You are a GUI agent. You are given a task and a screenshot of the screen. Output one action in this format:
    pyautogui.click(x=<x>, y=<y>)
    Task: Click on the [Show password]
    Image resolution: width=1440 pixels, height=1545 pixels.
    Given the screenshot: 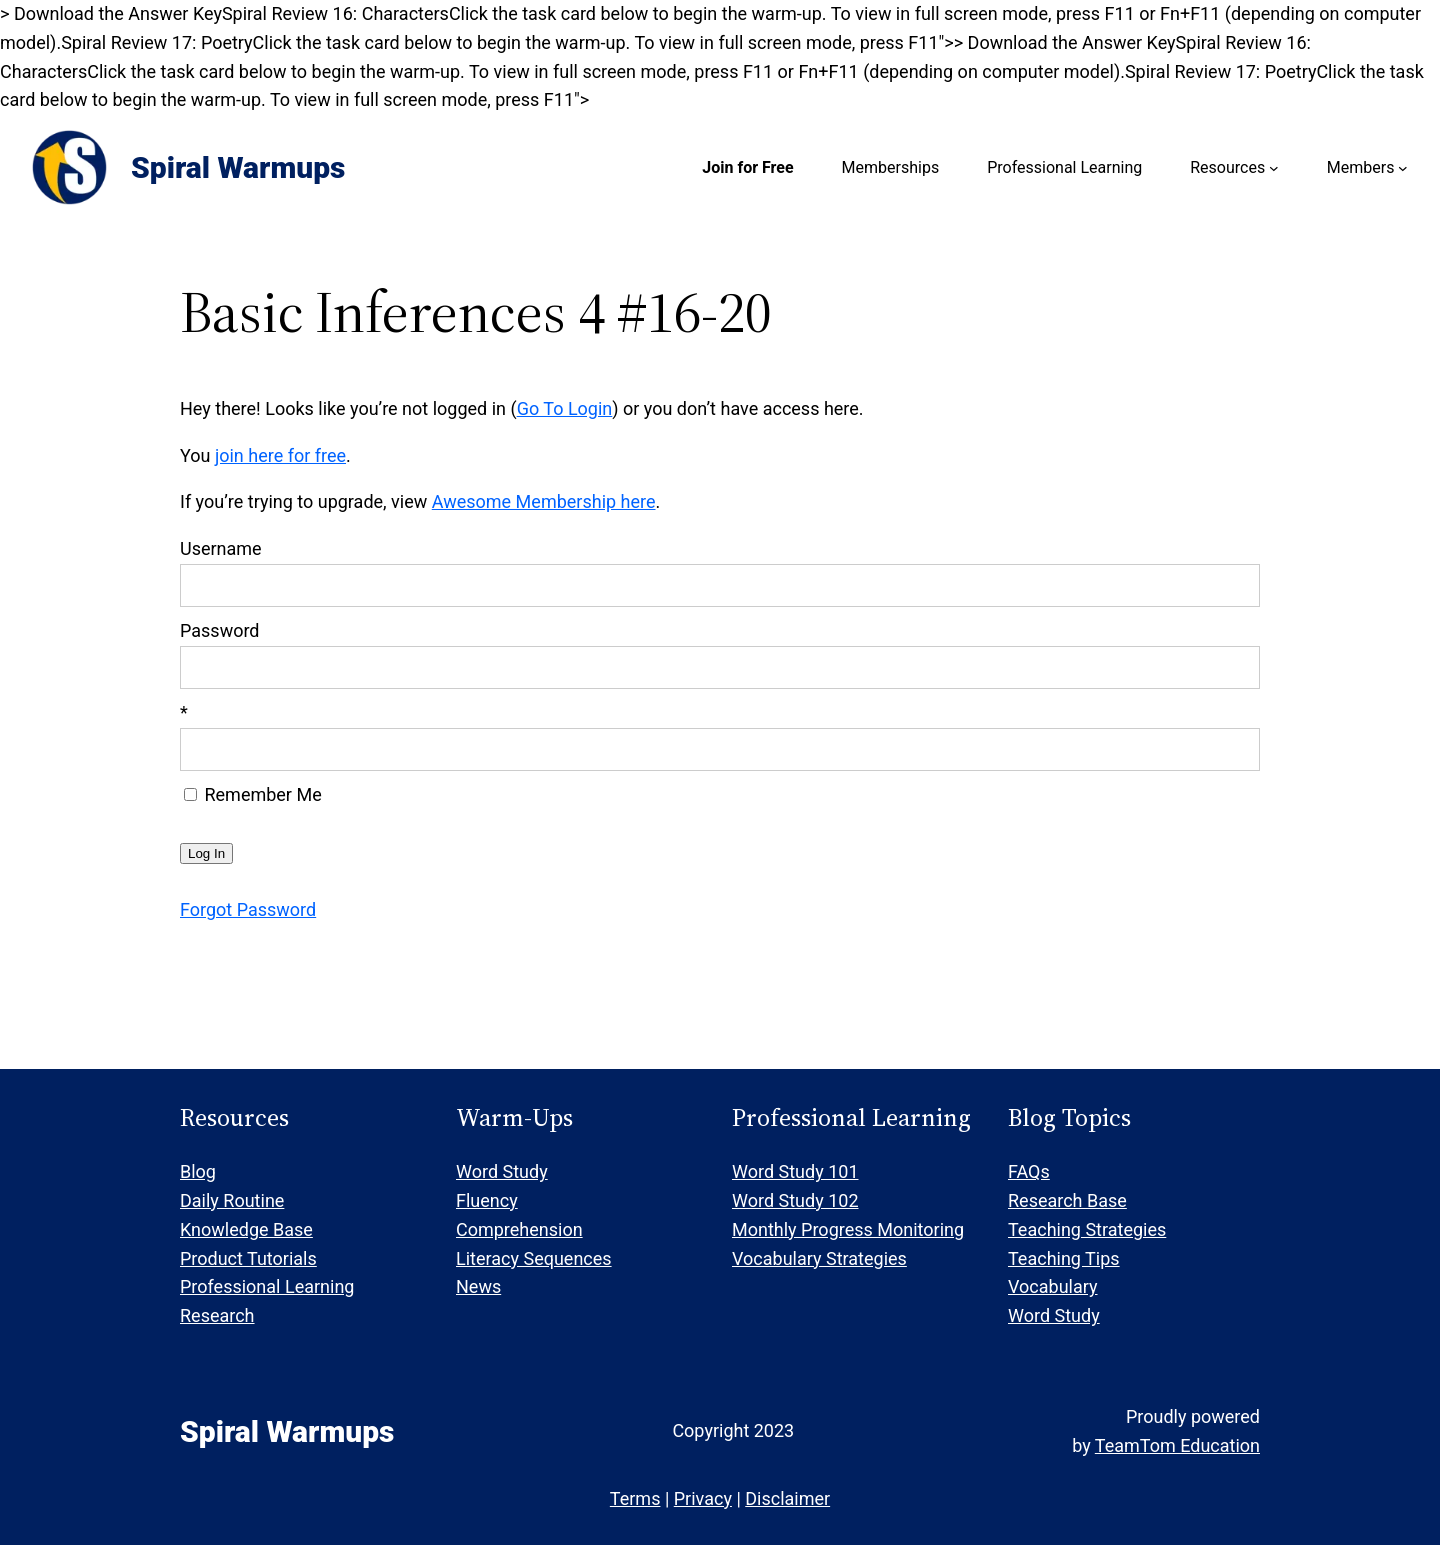 What is the action you would take?
    pyautogui.click(x=1231, y=667)
    